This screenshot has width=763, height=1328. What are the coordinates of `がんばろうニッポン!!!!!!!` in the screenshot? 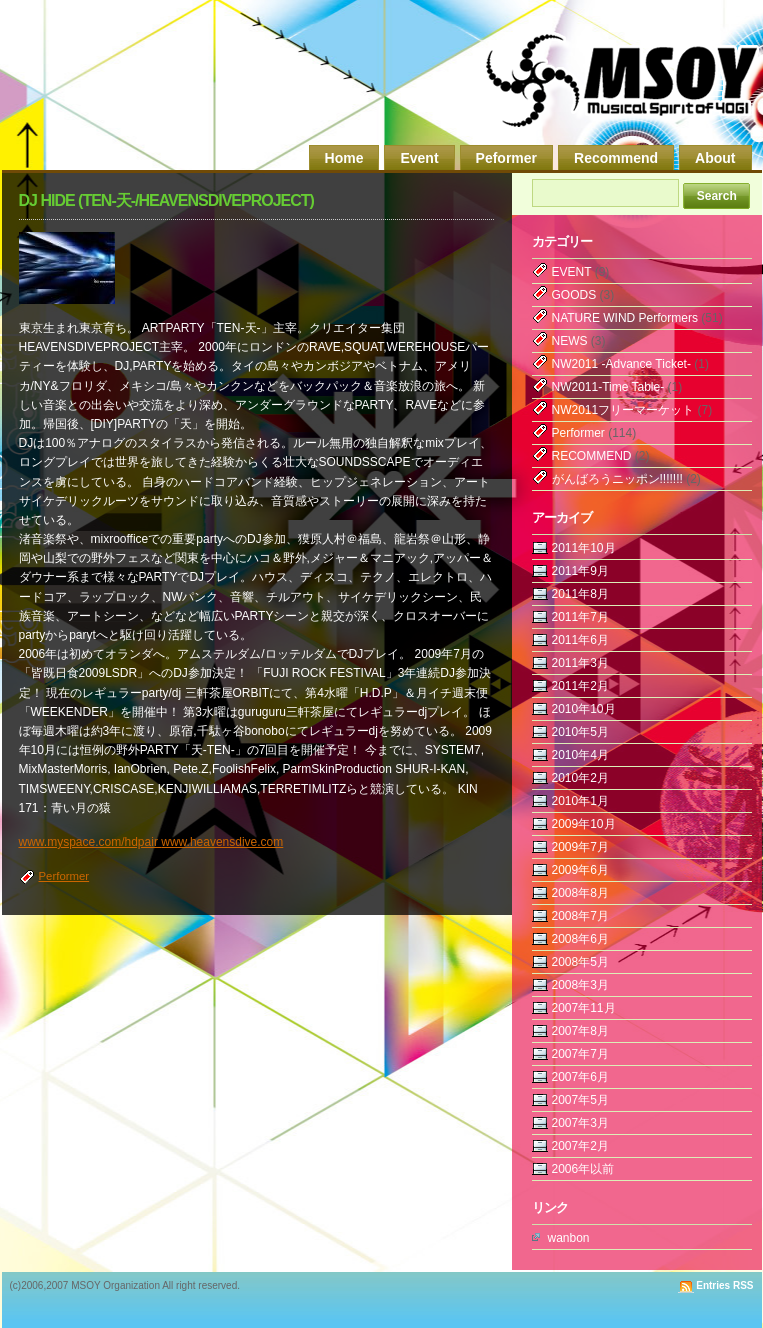 It's located at (617, 479).